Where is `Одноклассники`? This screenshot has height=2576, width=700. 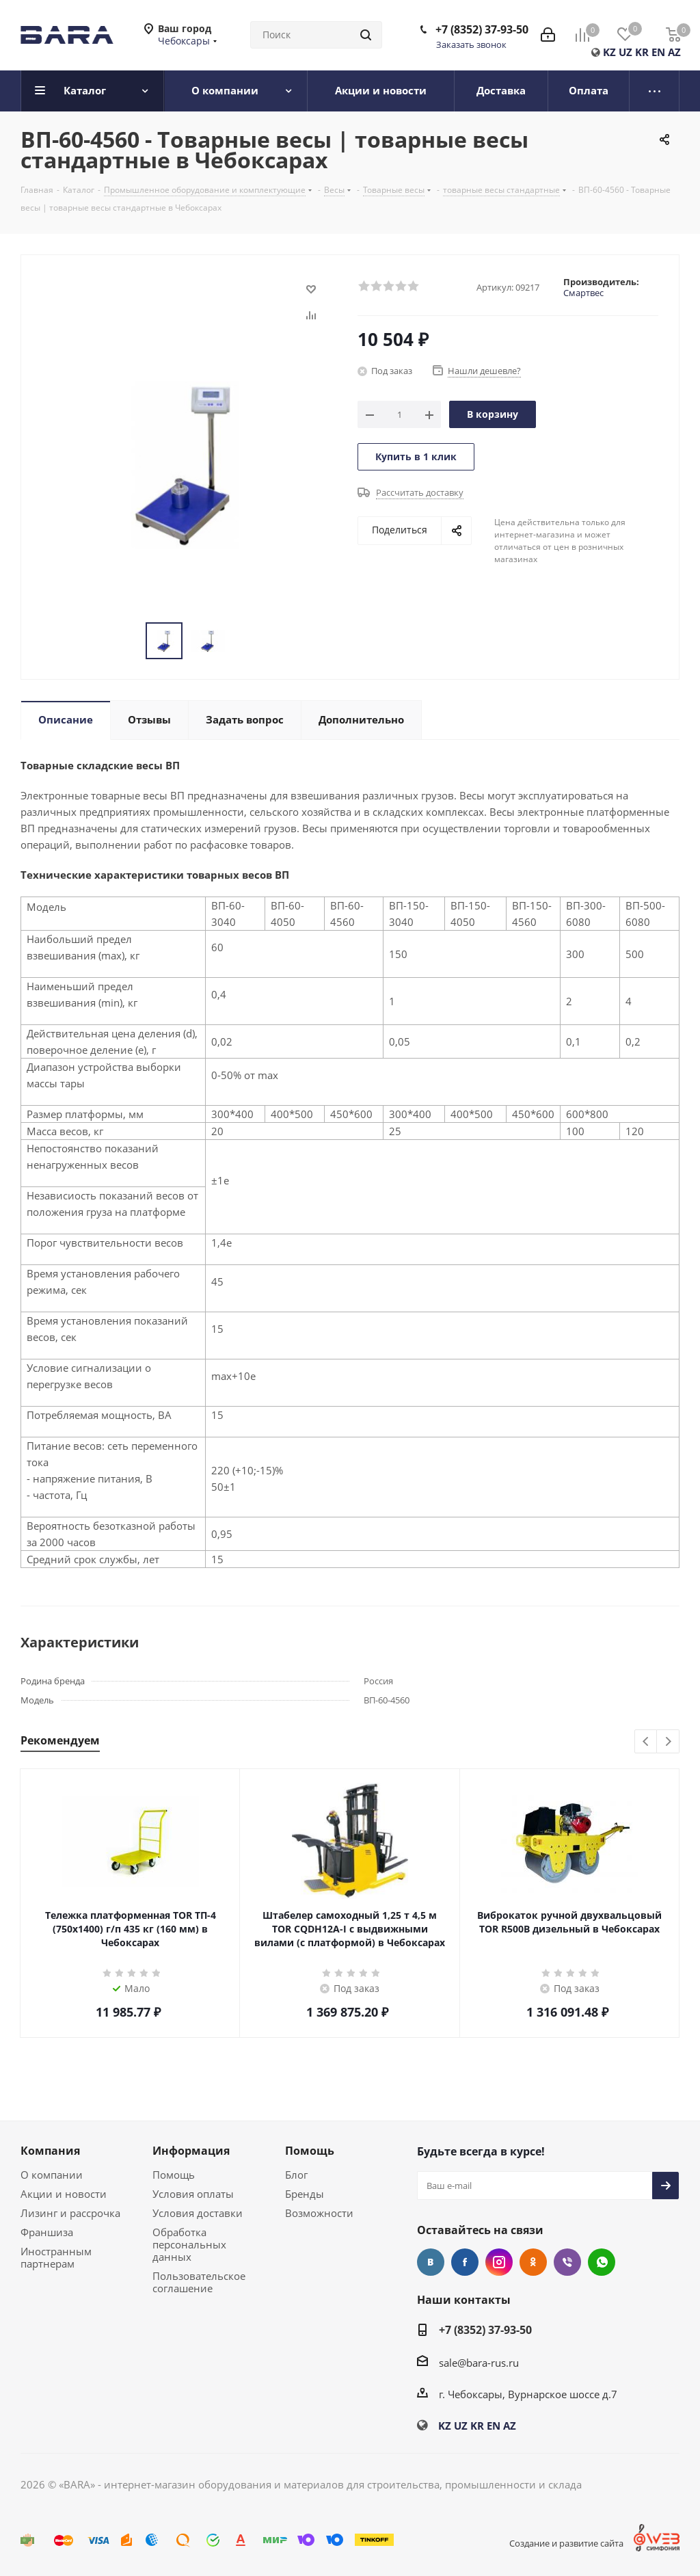 Одноклассники is located at coordinates (533, 2262).